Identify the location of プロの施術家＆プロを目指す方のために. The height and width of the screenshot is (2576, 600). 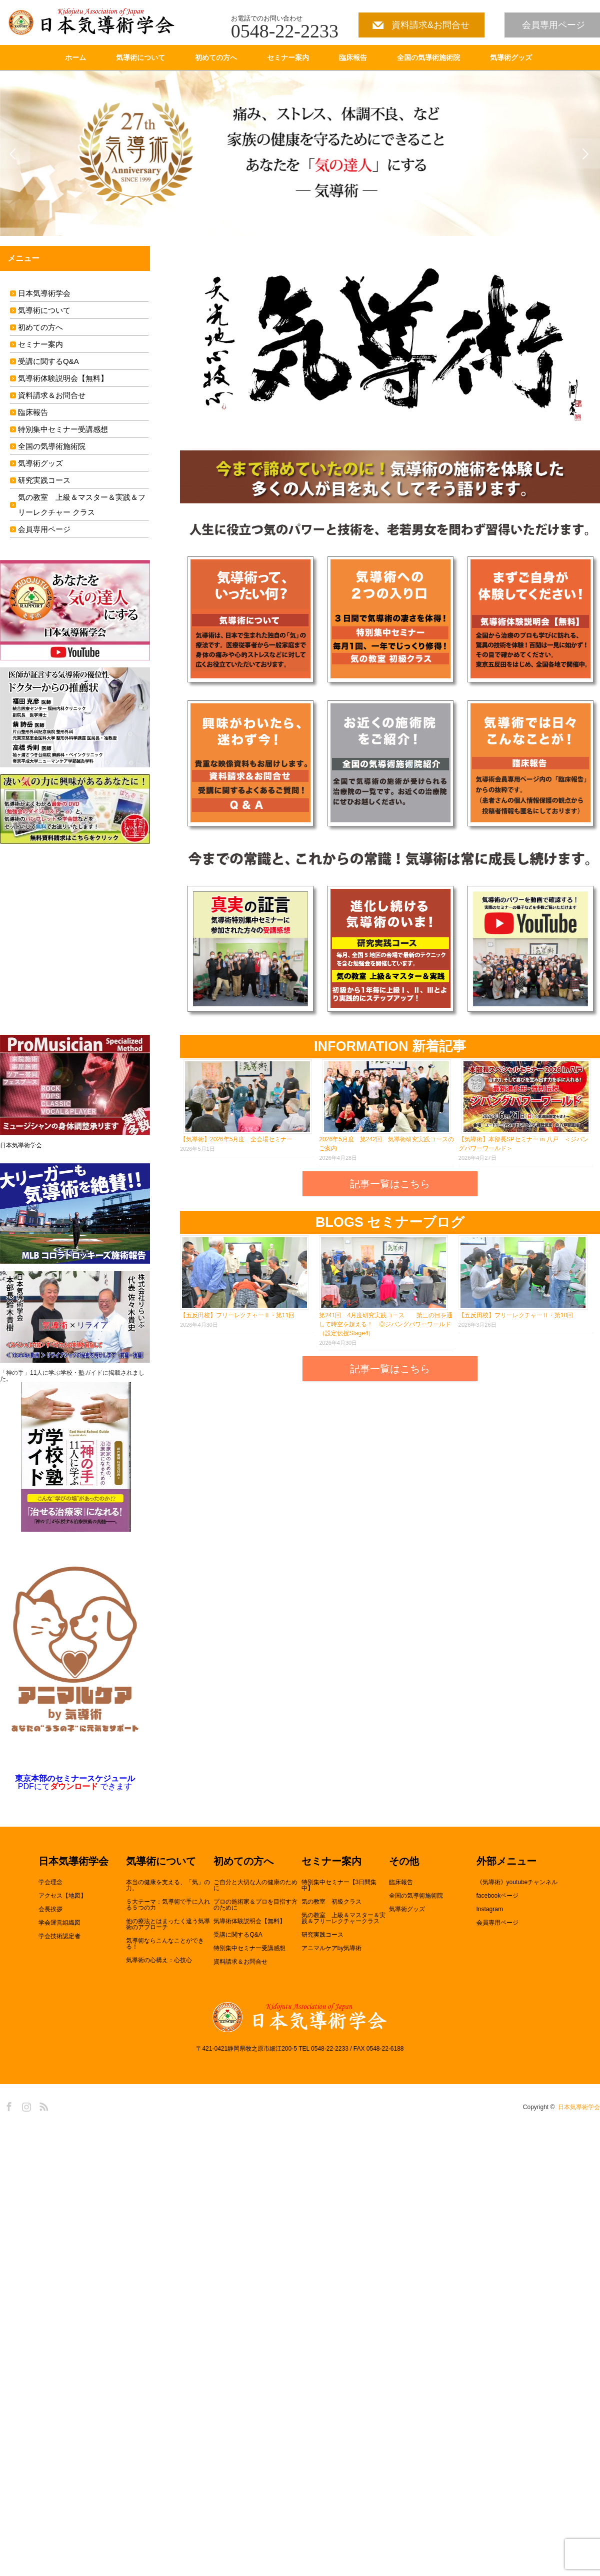
(256, 1905).